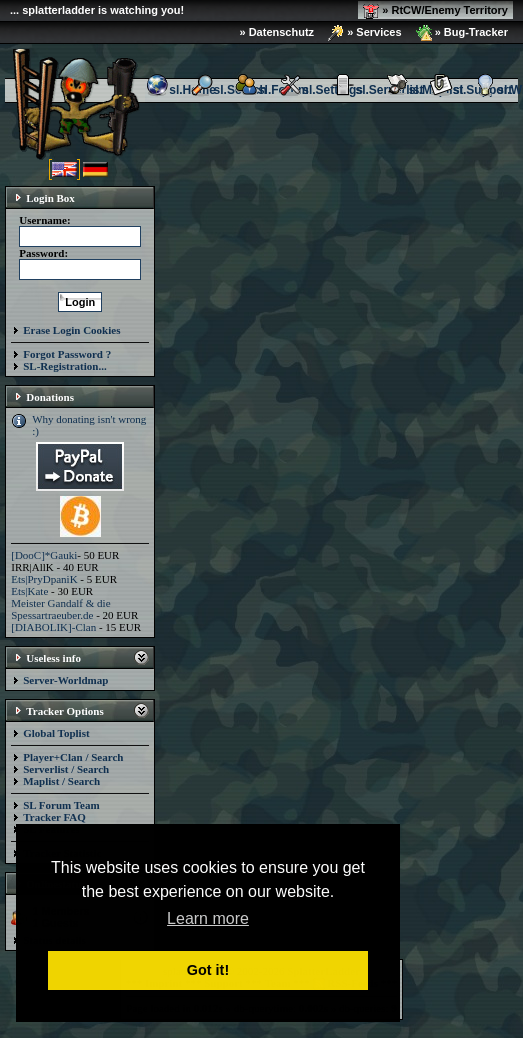 This screenshot has width=523, height=1038. I want to click on Player+Clan / Search, so click(73, 757).